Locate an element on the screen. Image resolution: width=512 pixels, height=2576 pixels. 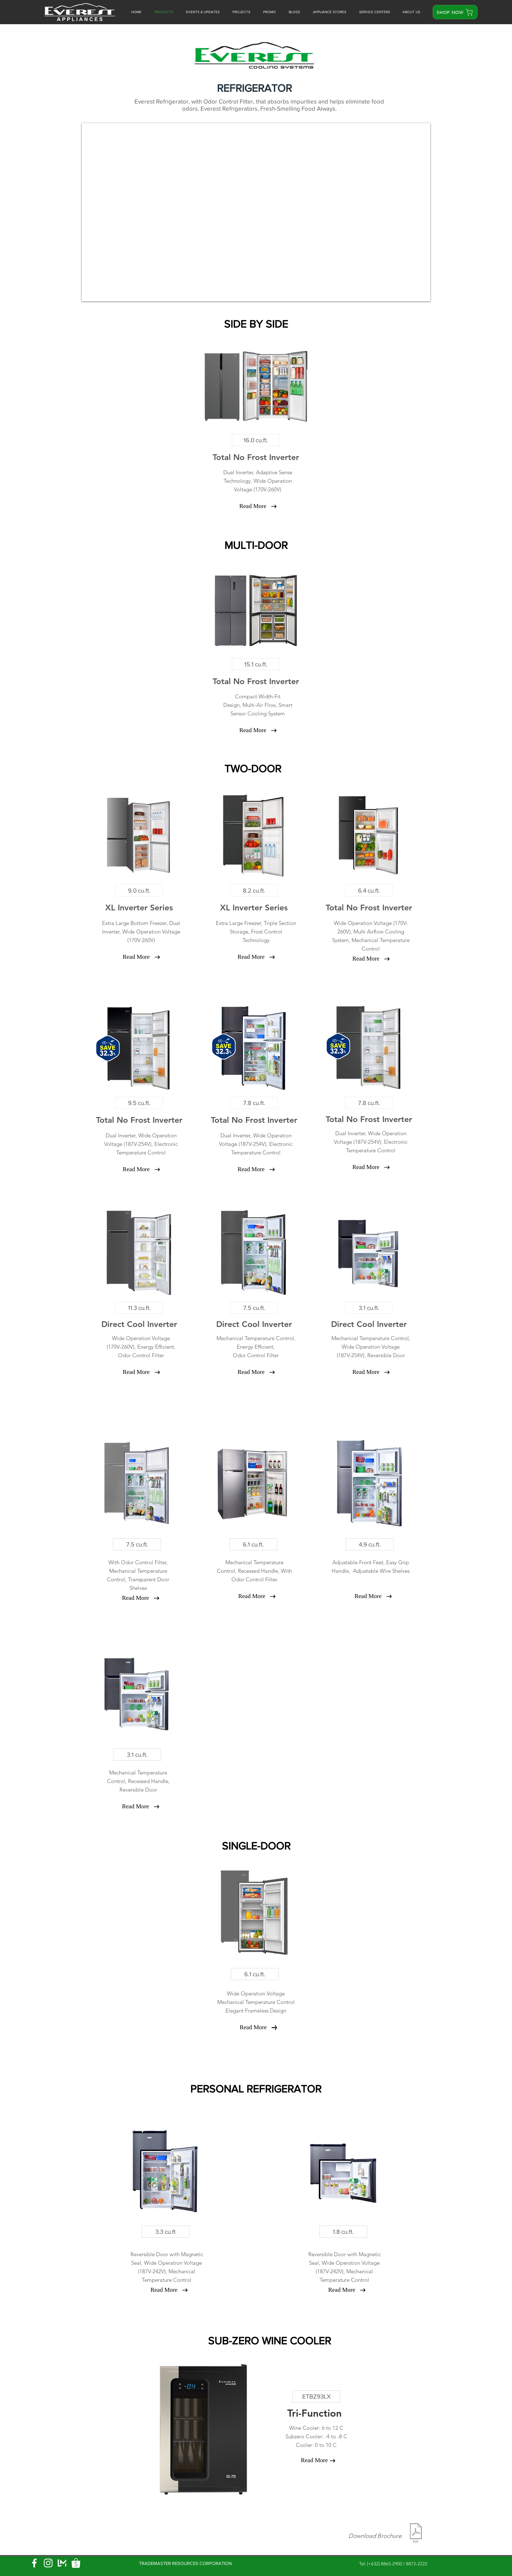
[7.8 cu.ft.] is located at coordinates (254, 1103).